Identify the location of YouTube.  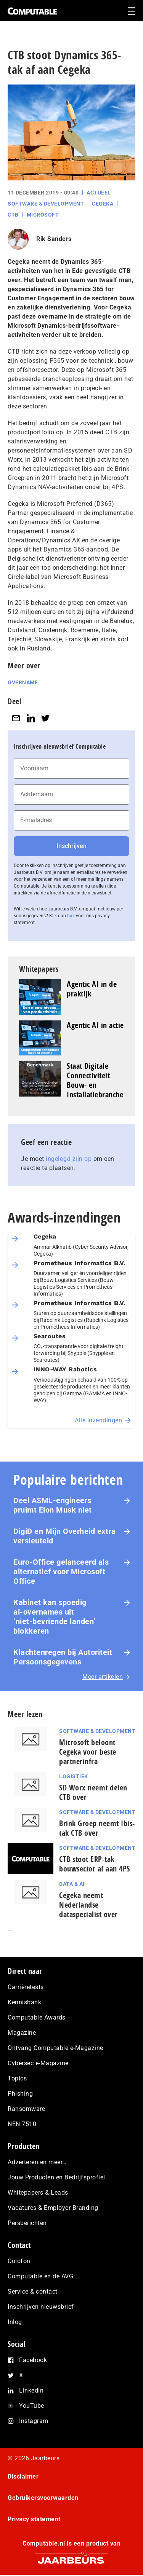
(31, 2405).